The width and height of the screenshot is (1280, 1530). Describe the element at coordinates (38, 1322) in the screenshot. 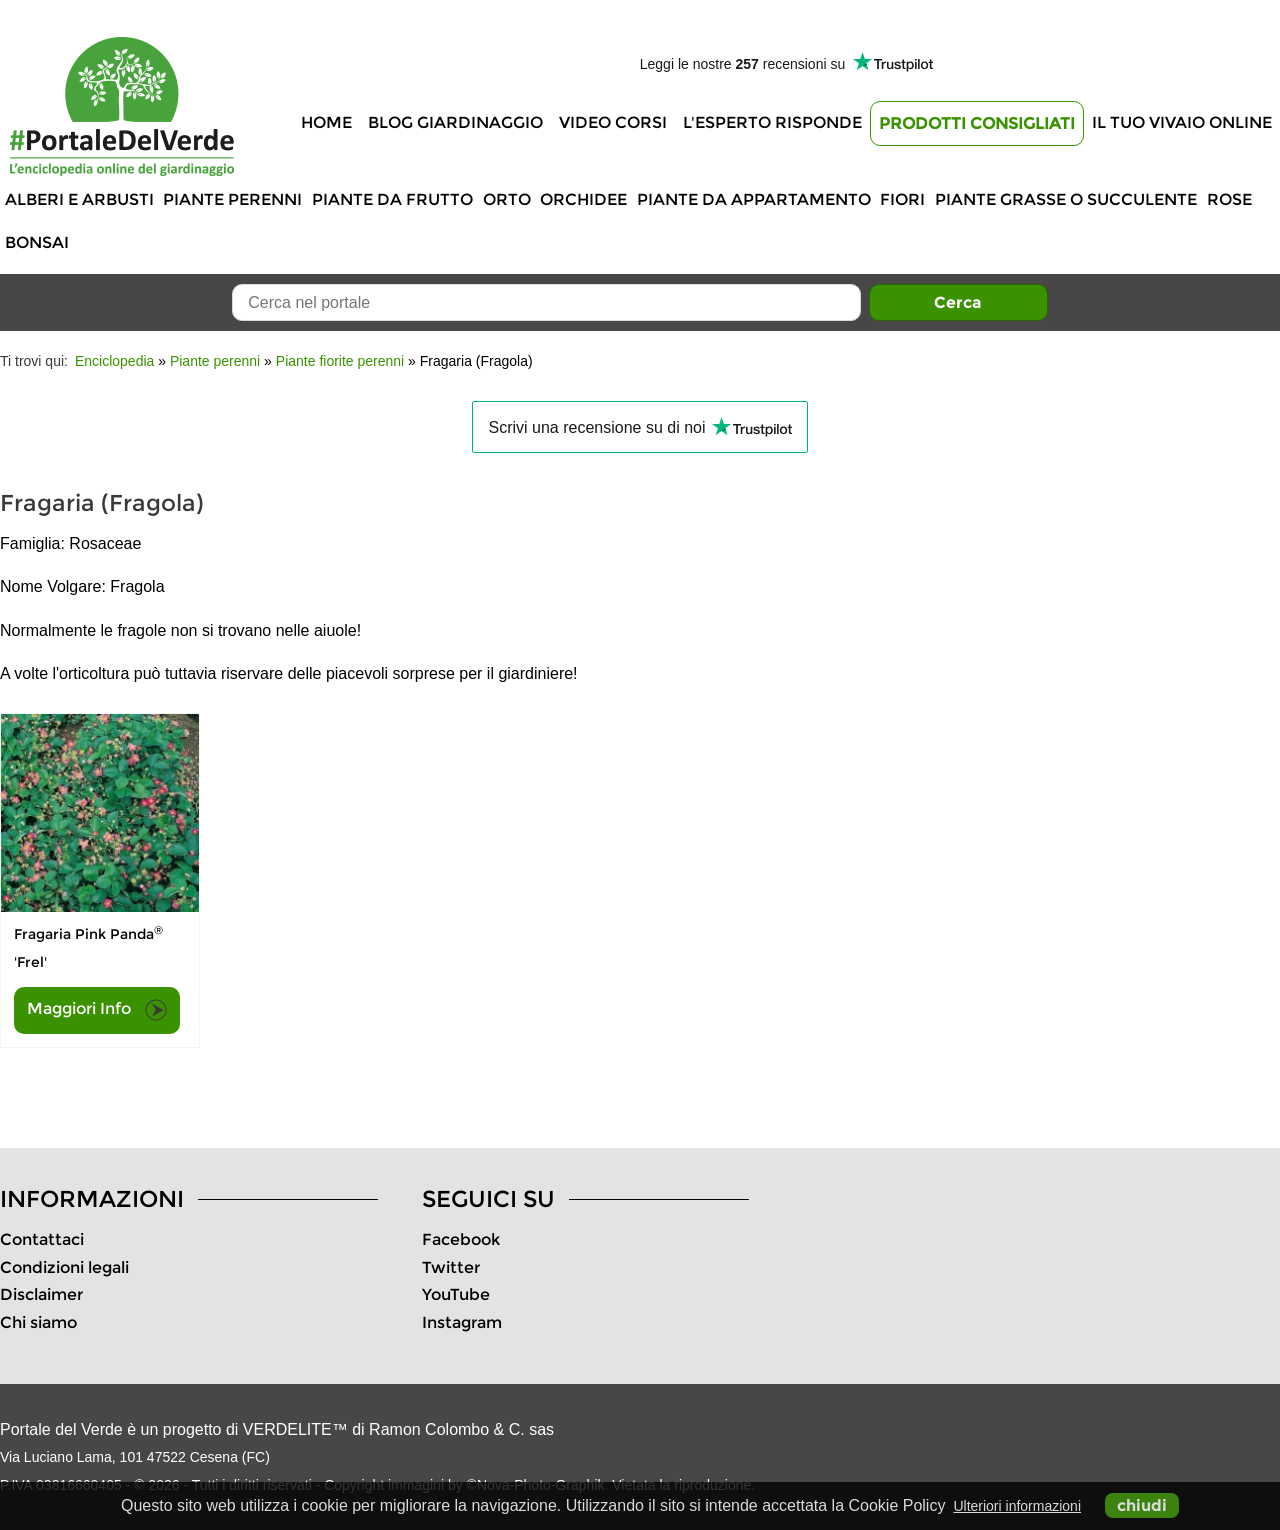

I see `Chi siamo` at that location.